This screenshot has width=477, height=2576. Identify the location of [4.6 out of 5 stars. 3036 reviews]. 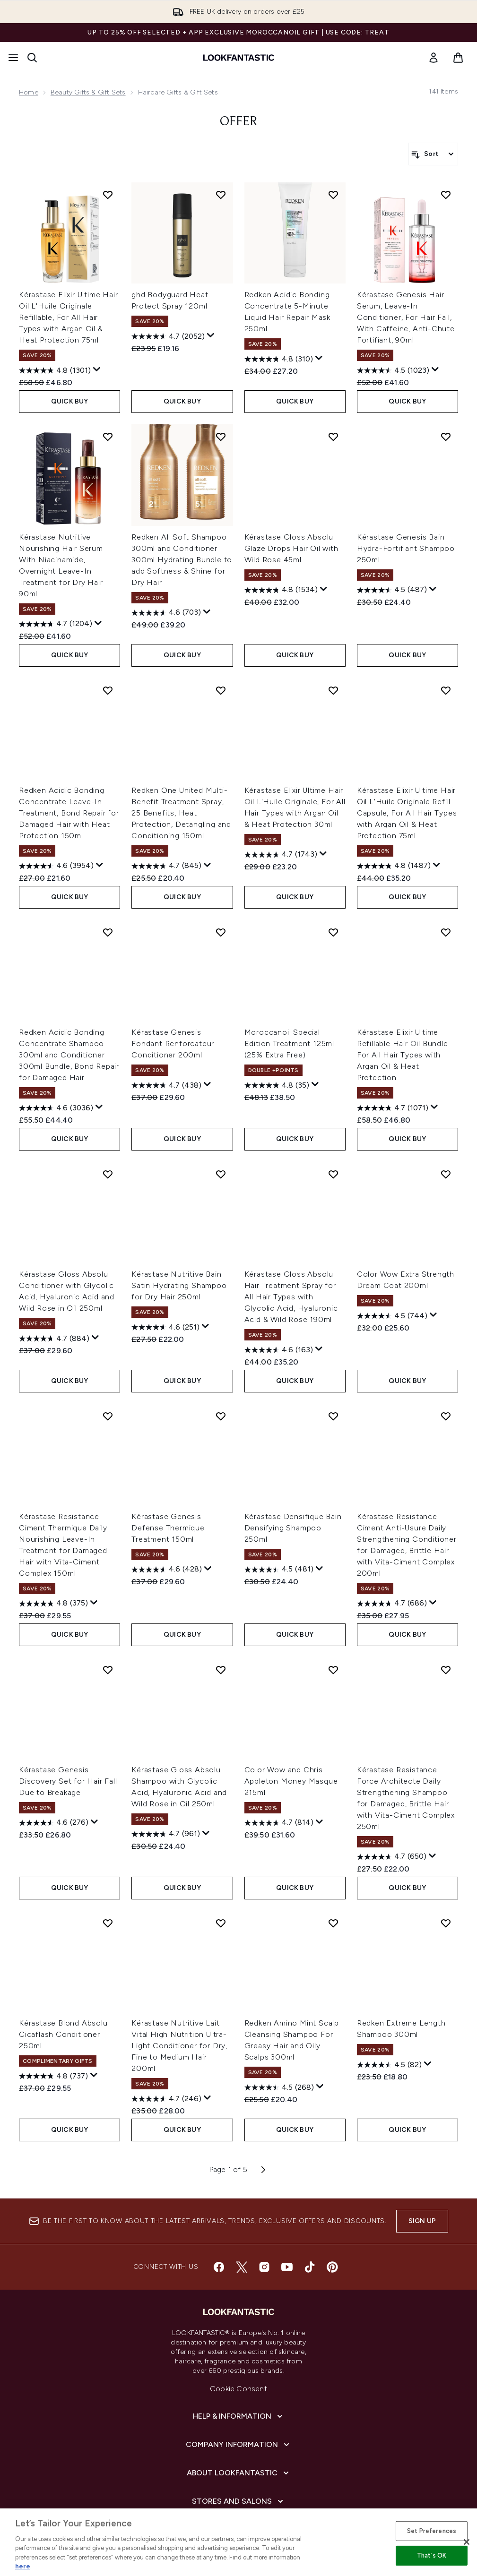
(56, 1108).